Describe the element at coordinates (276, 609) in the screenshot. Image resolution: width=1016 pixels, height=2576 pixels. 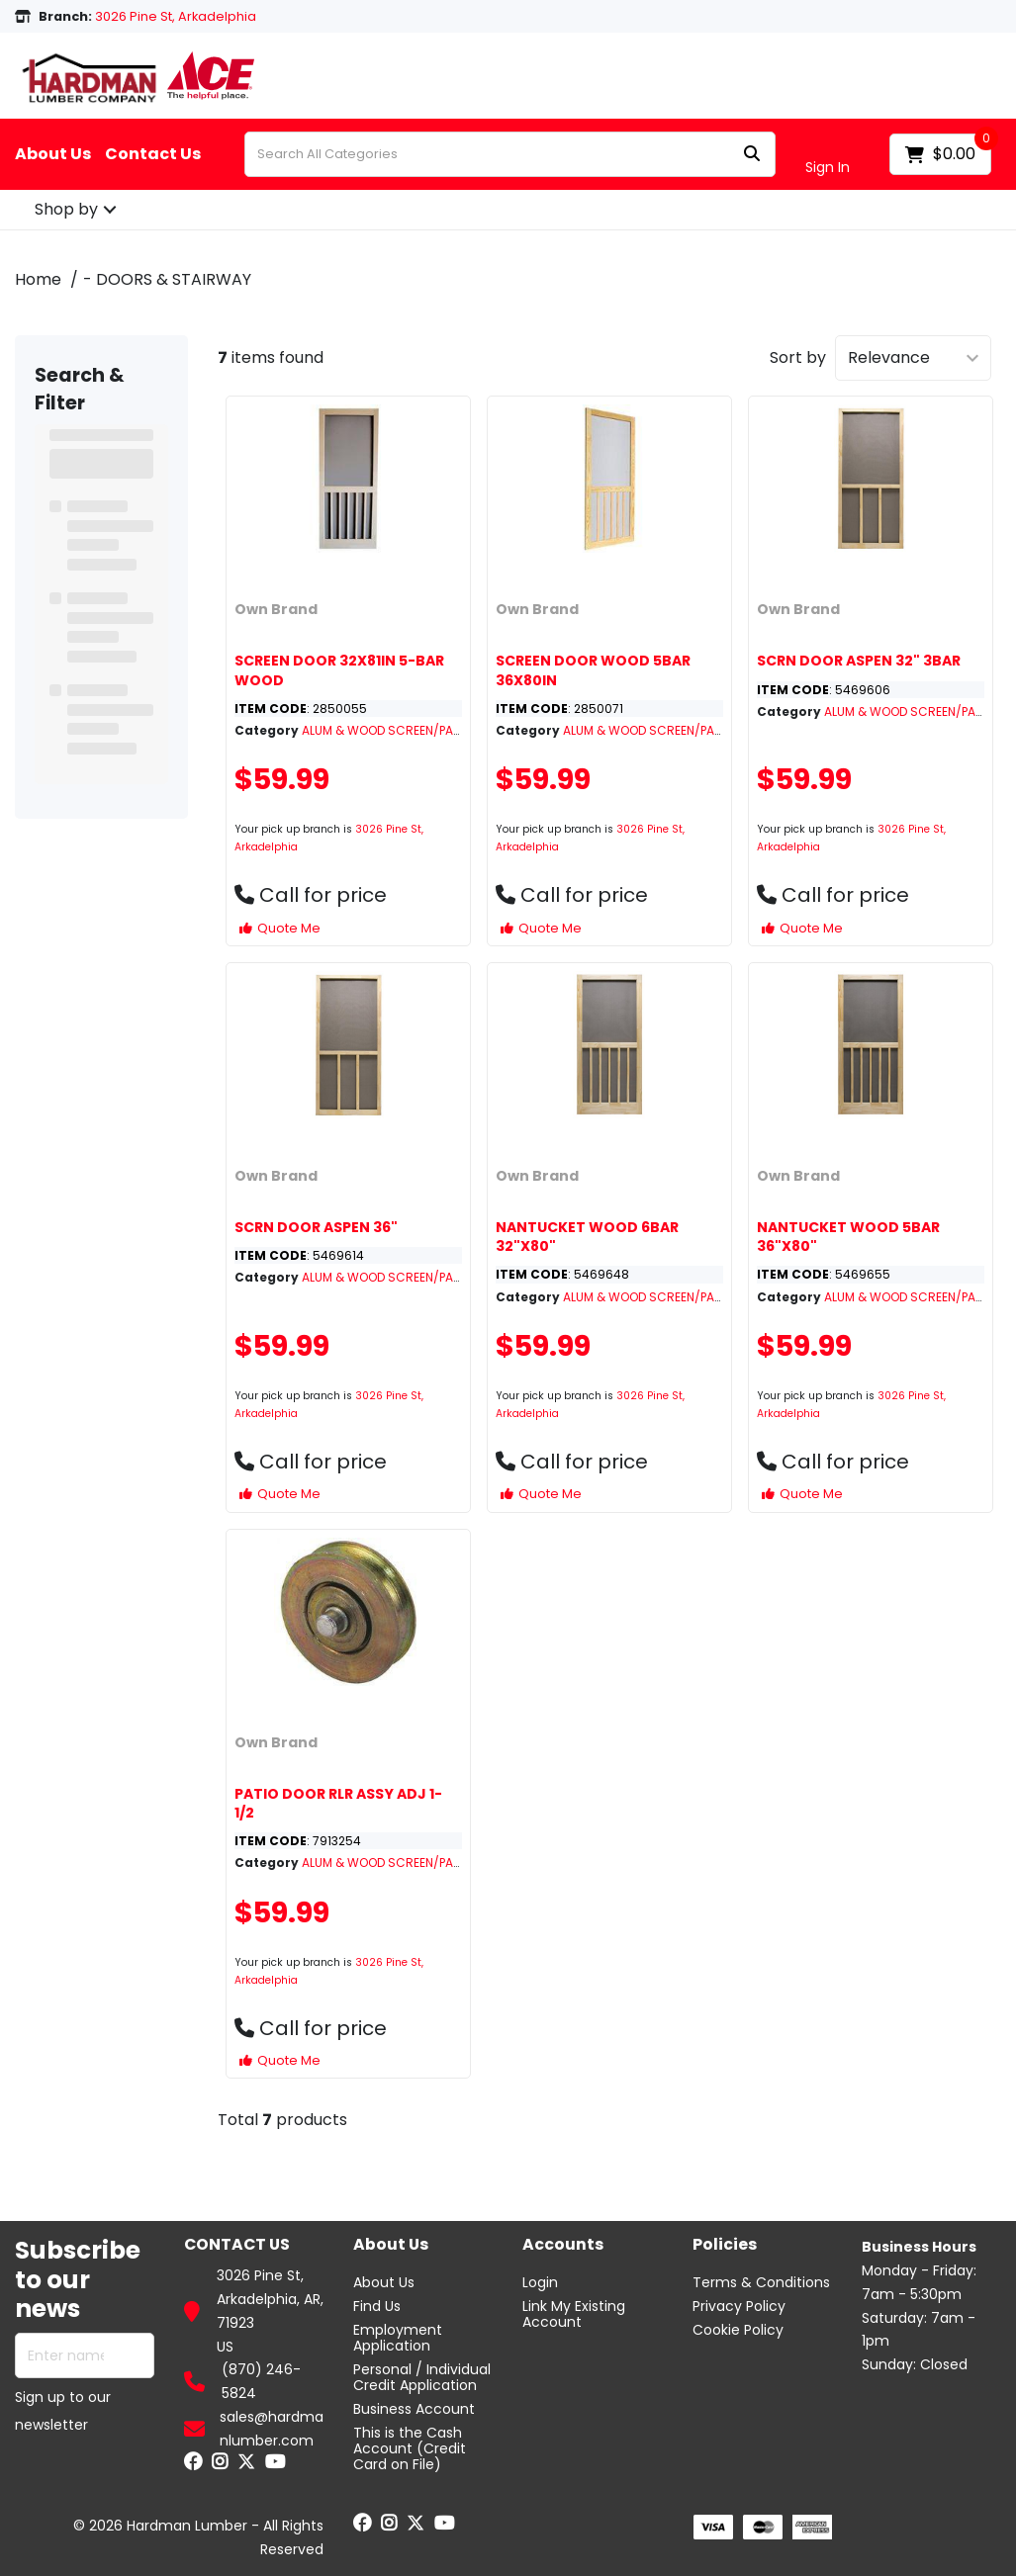
I see `Own Brand` at that location.